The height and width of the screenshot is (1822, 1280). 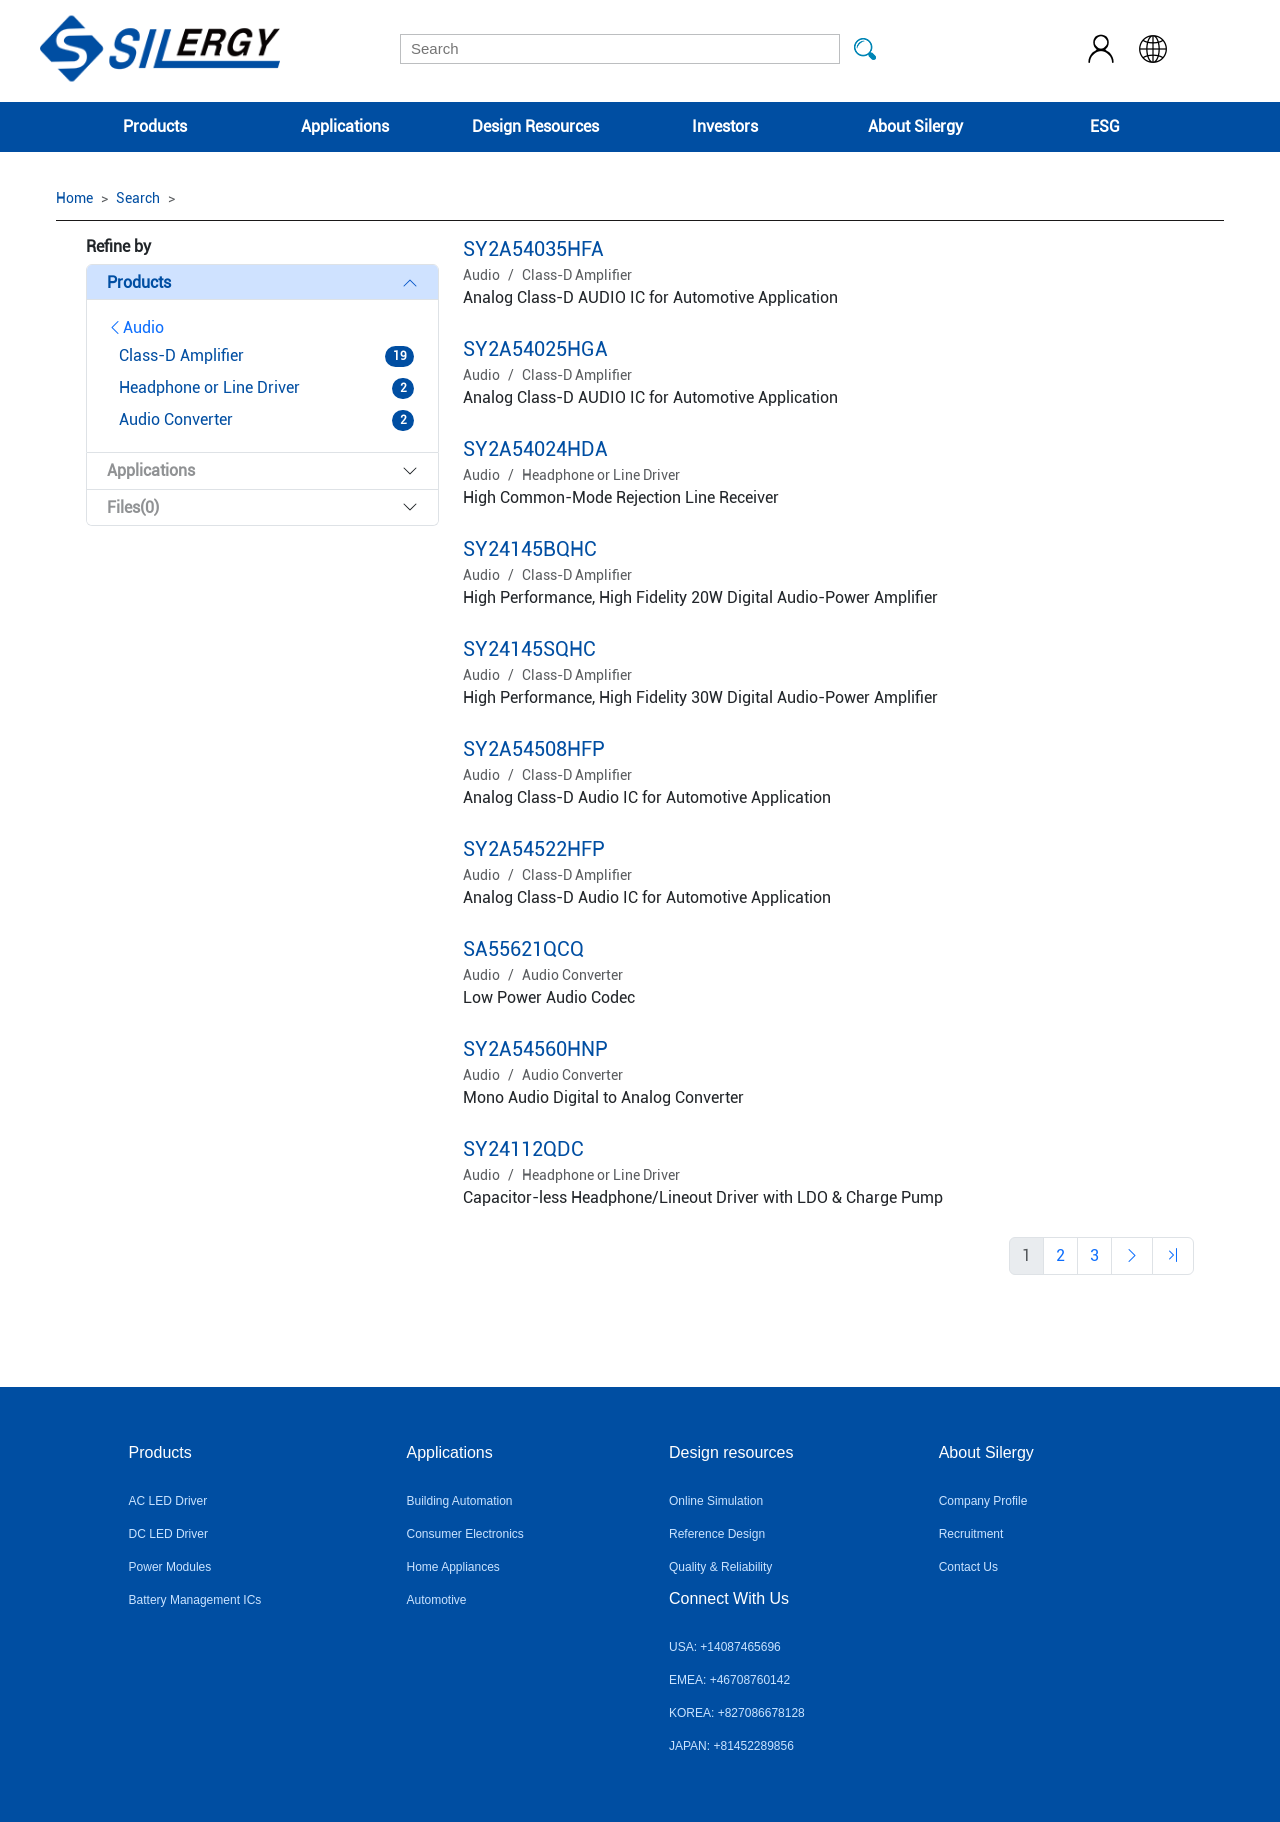 What do you see at coordinates (915, 126) in the screenshot?
I see `About Silergy` at bounding box center [915, 126].